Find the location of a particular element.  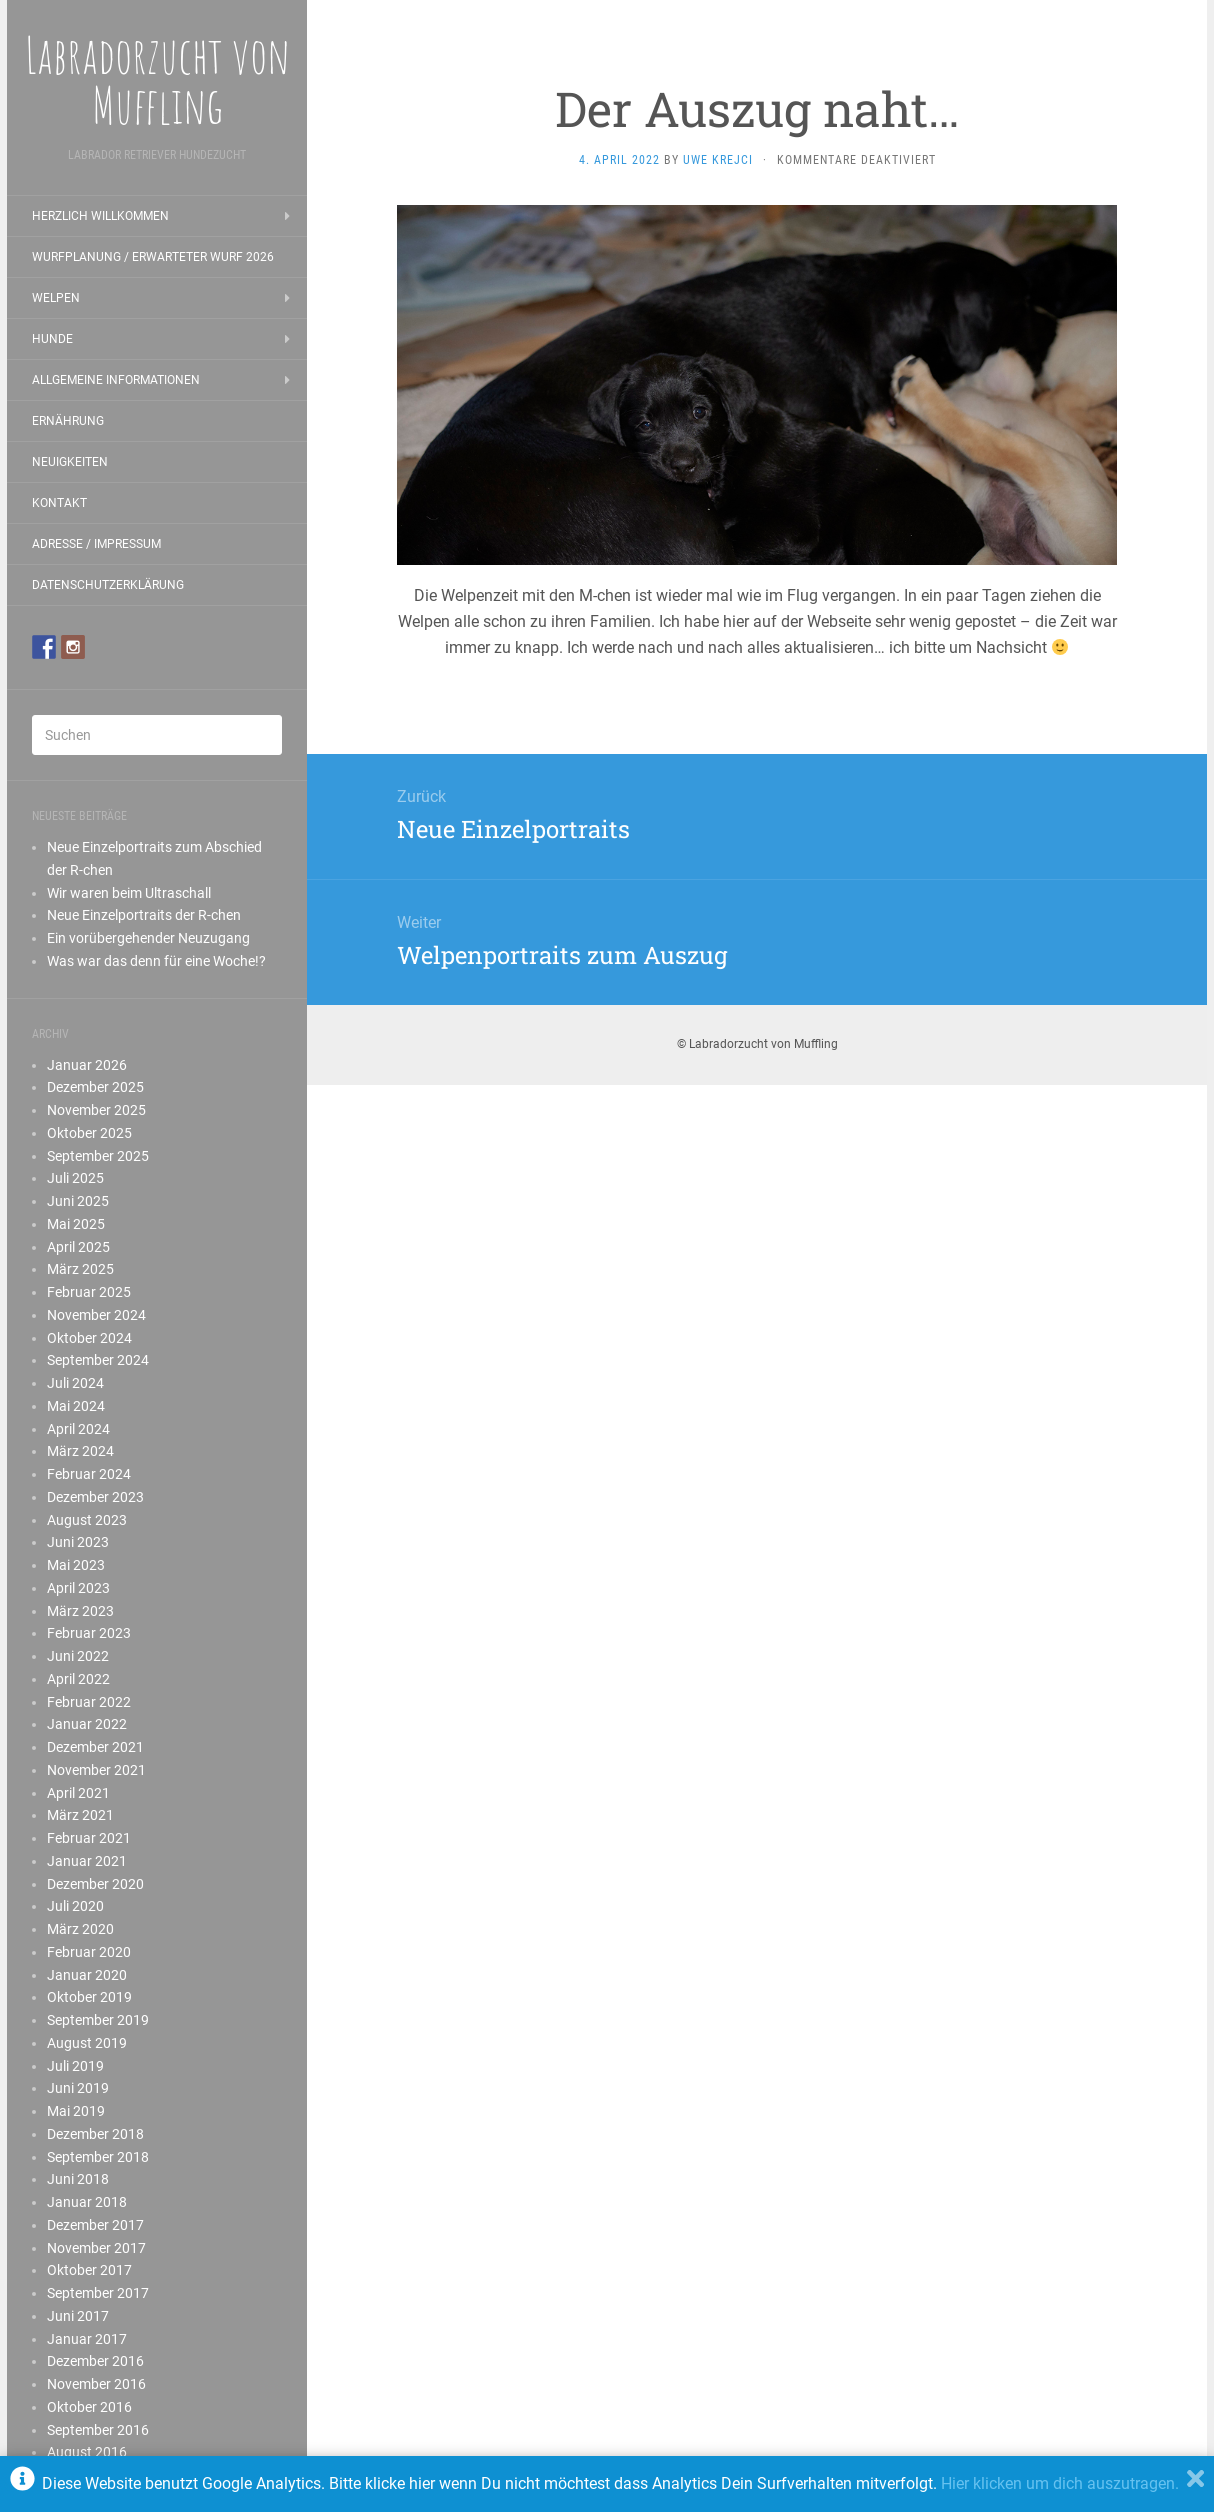

Januar 2018 is located at coordinates (87, 2202).